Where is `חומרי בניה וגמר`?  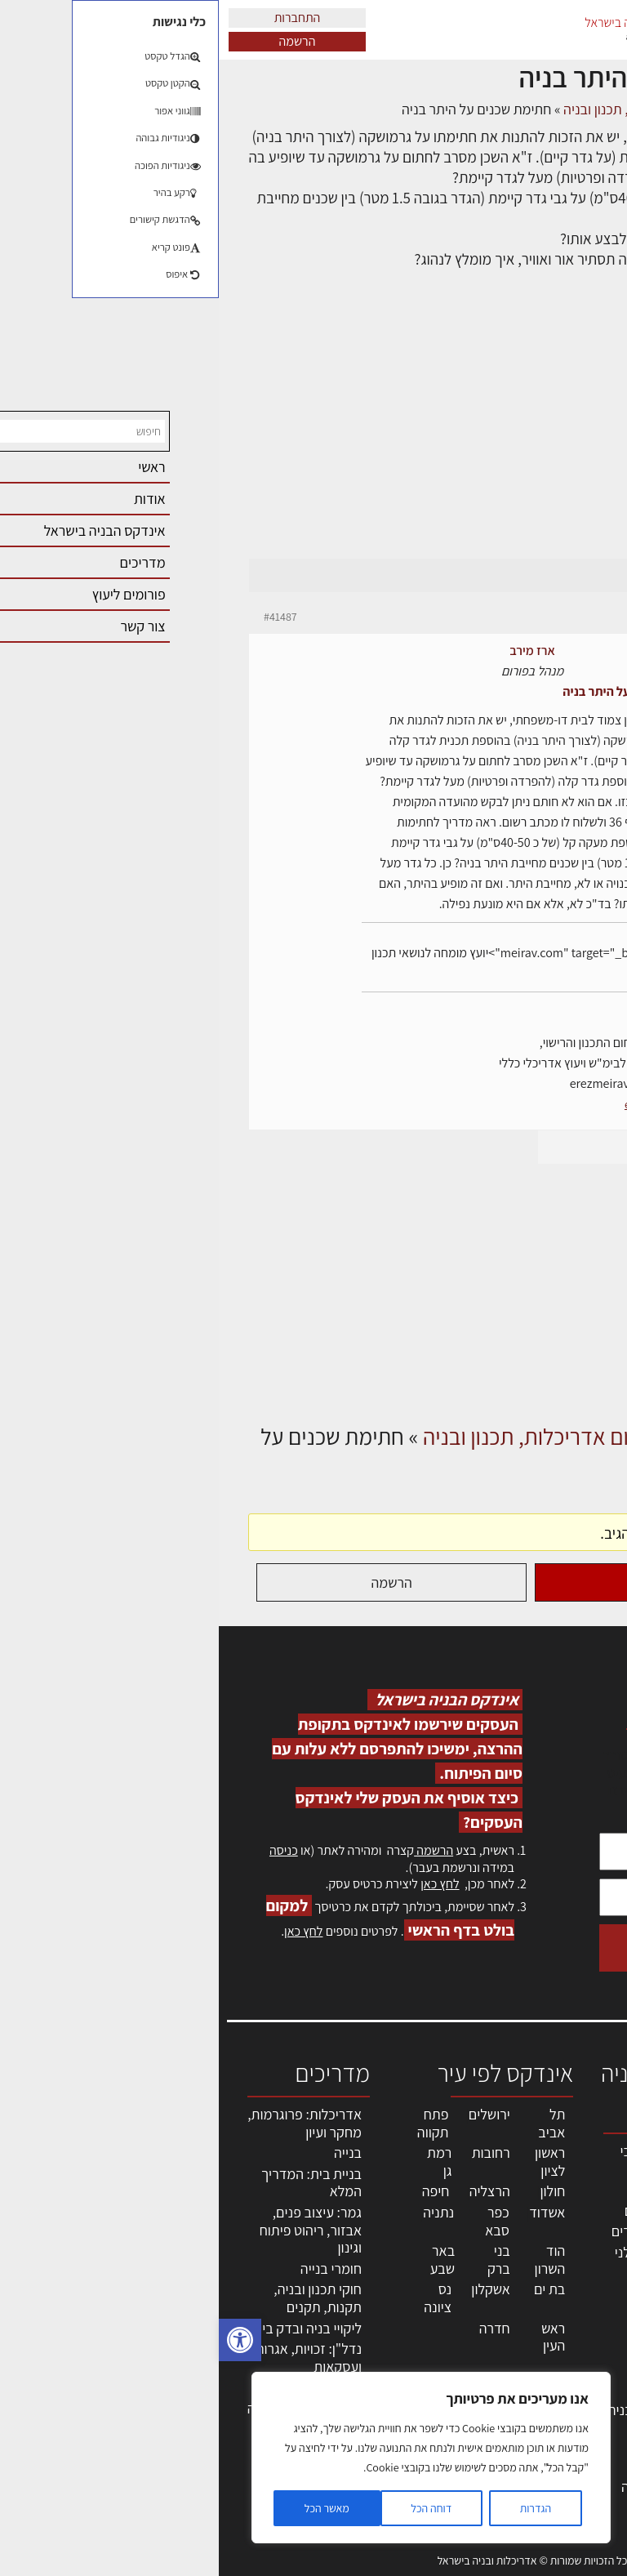
חומרי בניה וגמר is located at coordinates (456, 2329).